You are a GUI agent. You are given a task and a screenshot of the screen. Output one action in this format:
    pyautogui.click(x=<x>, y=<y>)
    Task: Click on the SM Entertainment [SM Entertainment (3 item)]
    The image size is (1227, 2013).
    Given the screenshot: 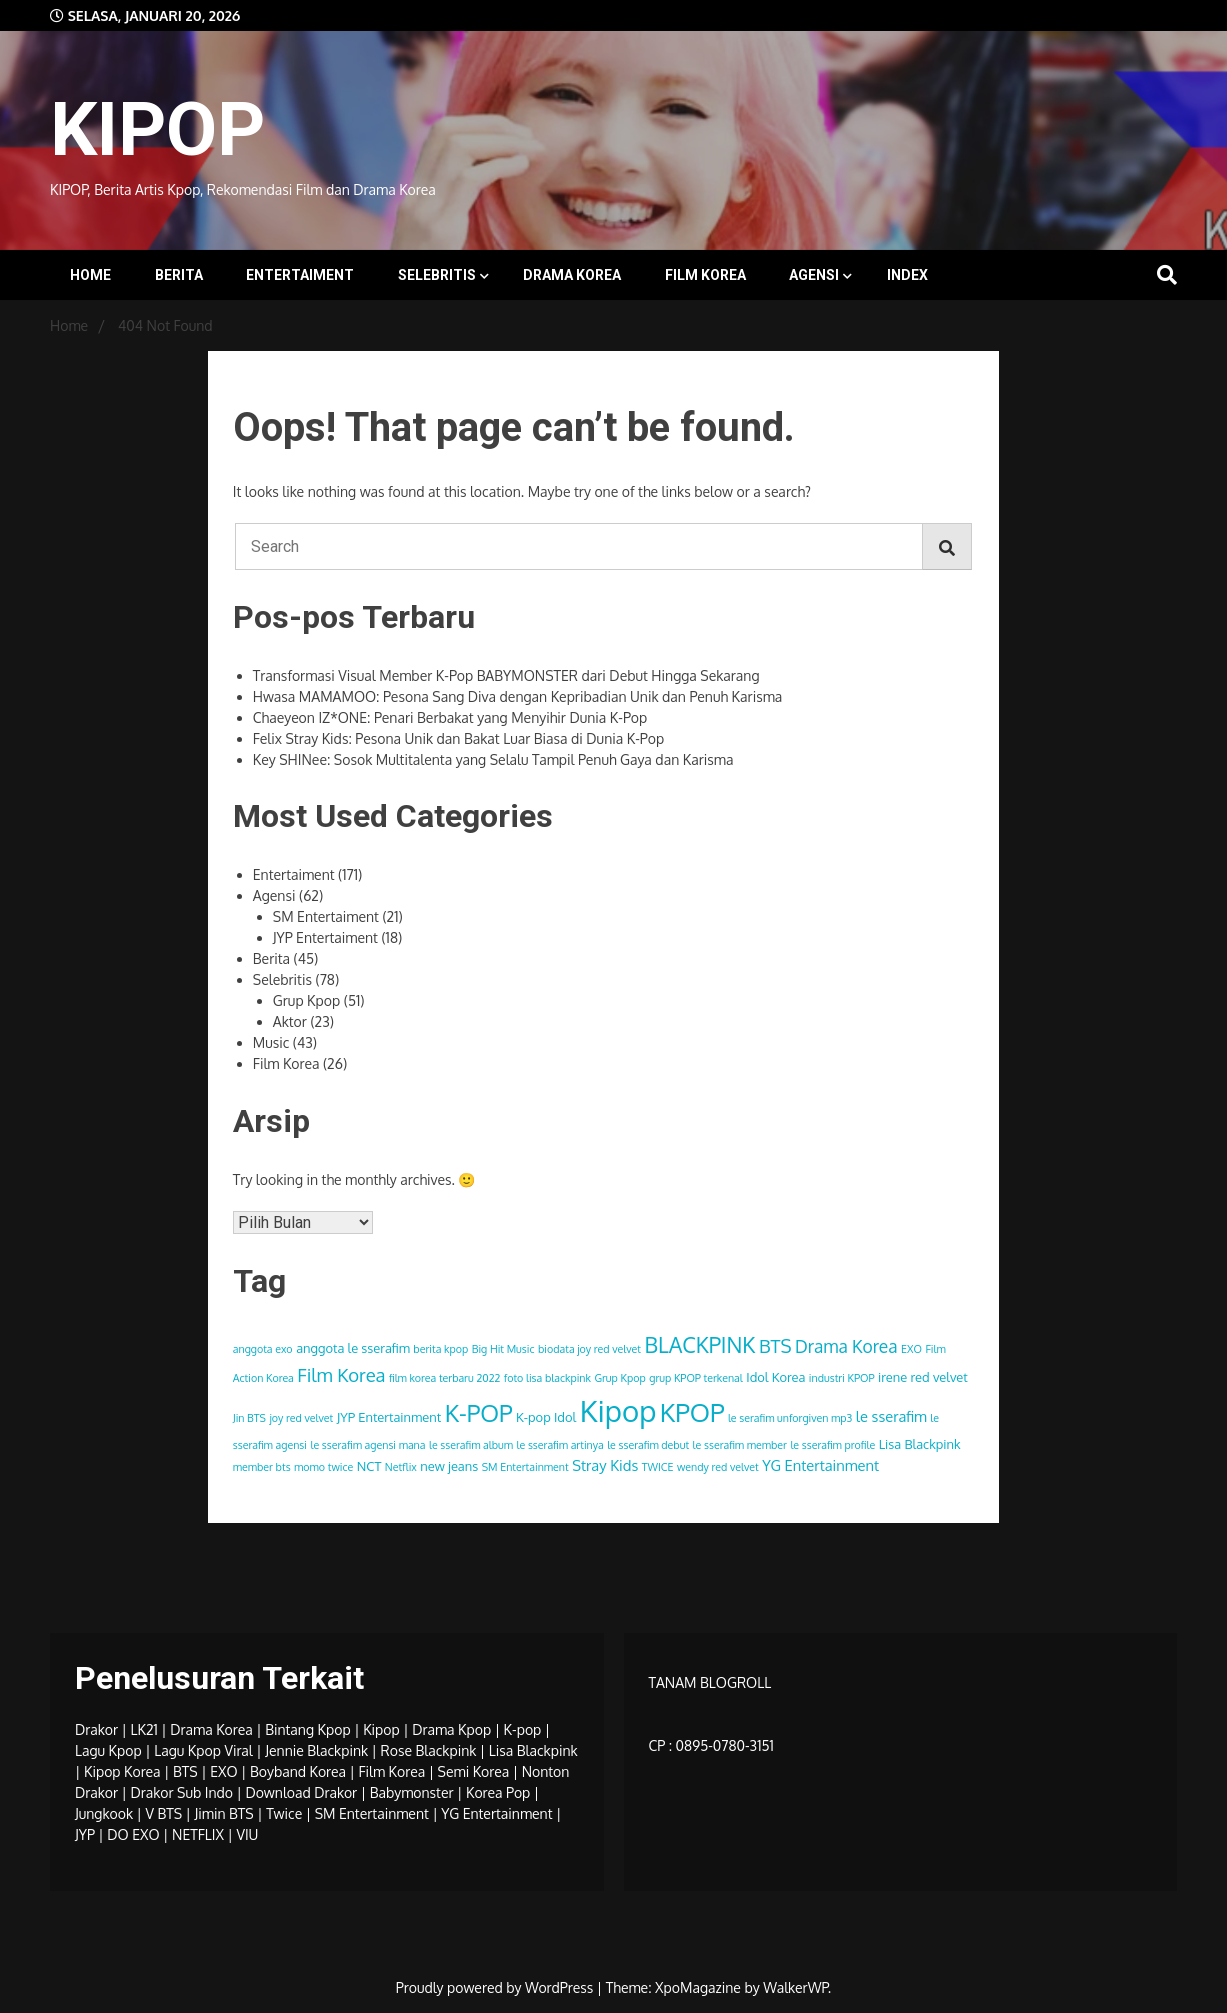 What is the action you would take?
    pyautogui.click(x=525, y=1467)
    